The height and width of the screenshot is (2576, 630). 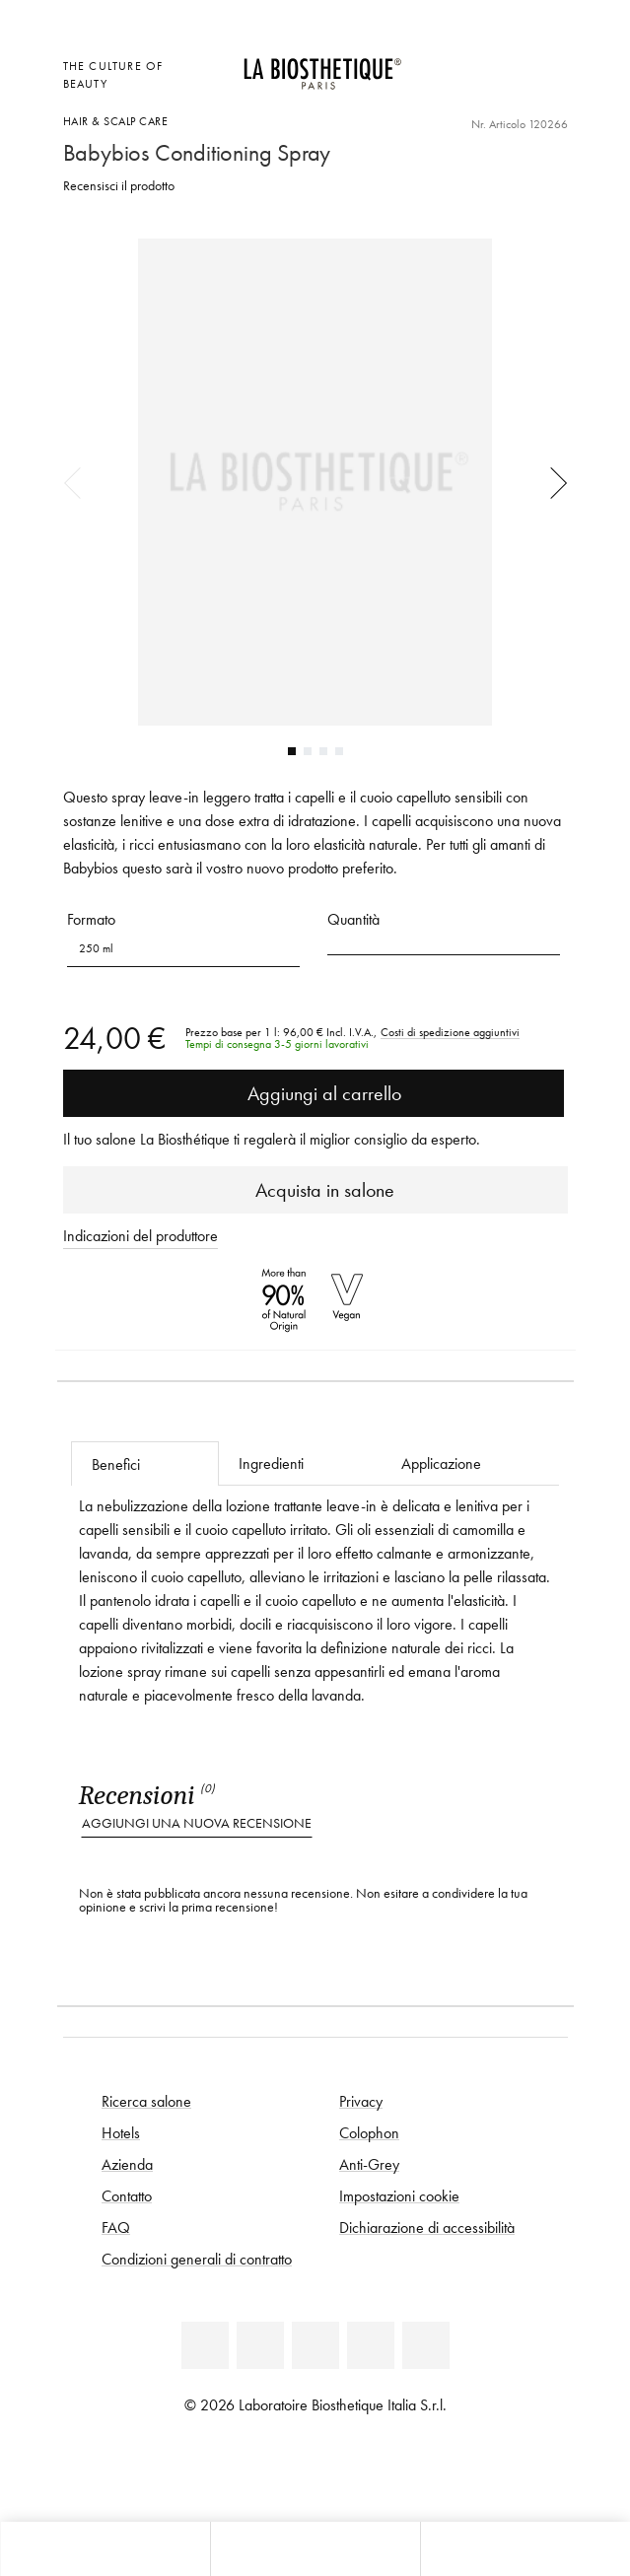 I want to click on Aggiungi una nuova recensione, so click(x=197, y=1823).